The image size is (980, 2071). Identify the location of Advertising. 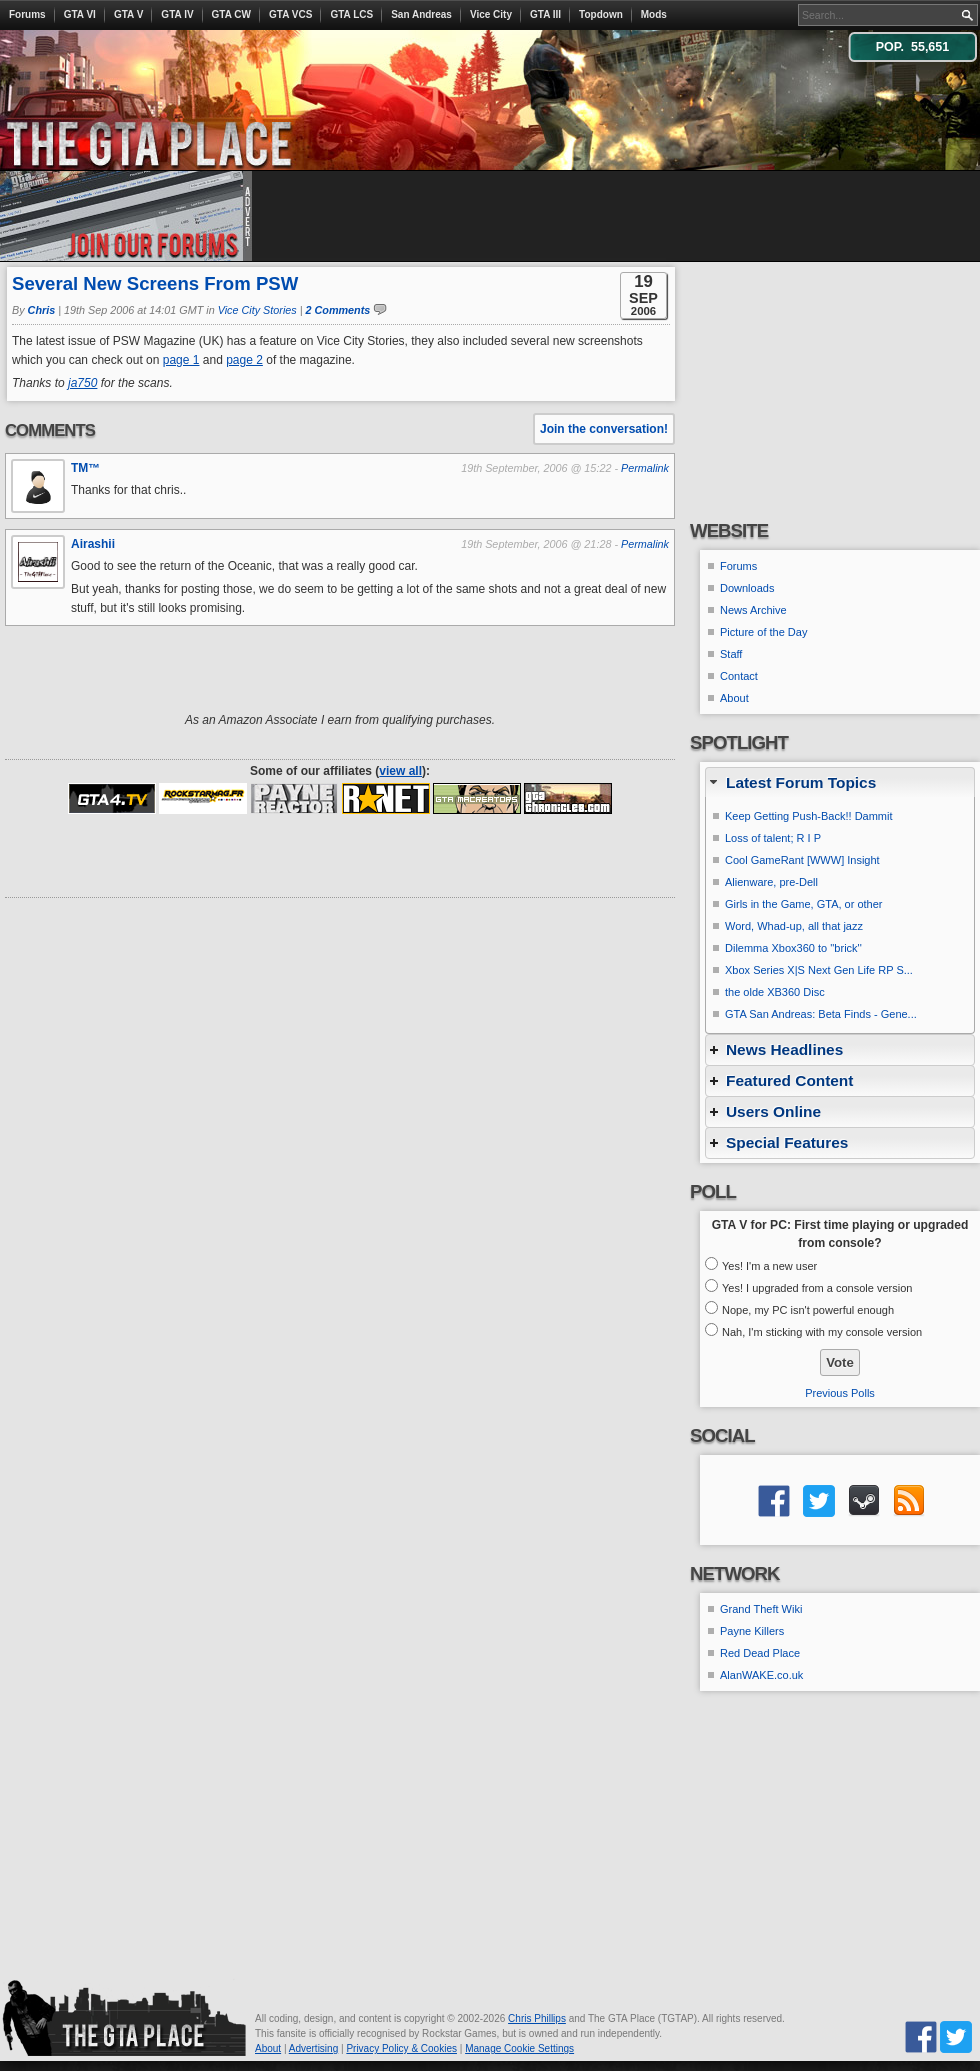
(313, 2048).